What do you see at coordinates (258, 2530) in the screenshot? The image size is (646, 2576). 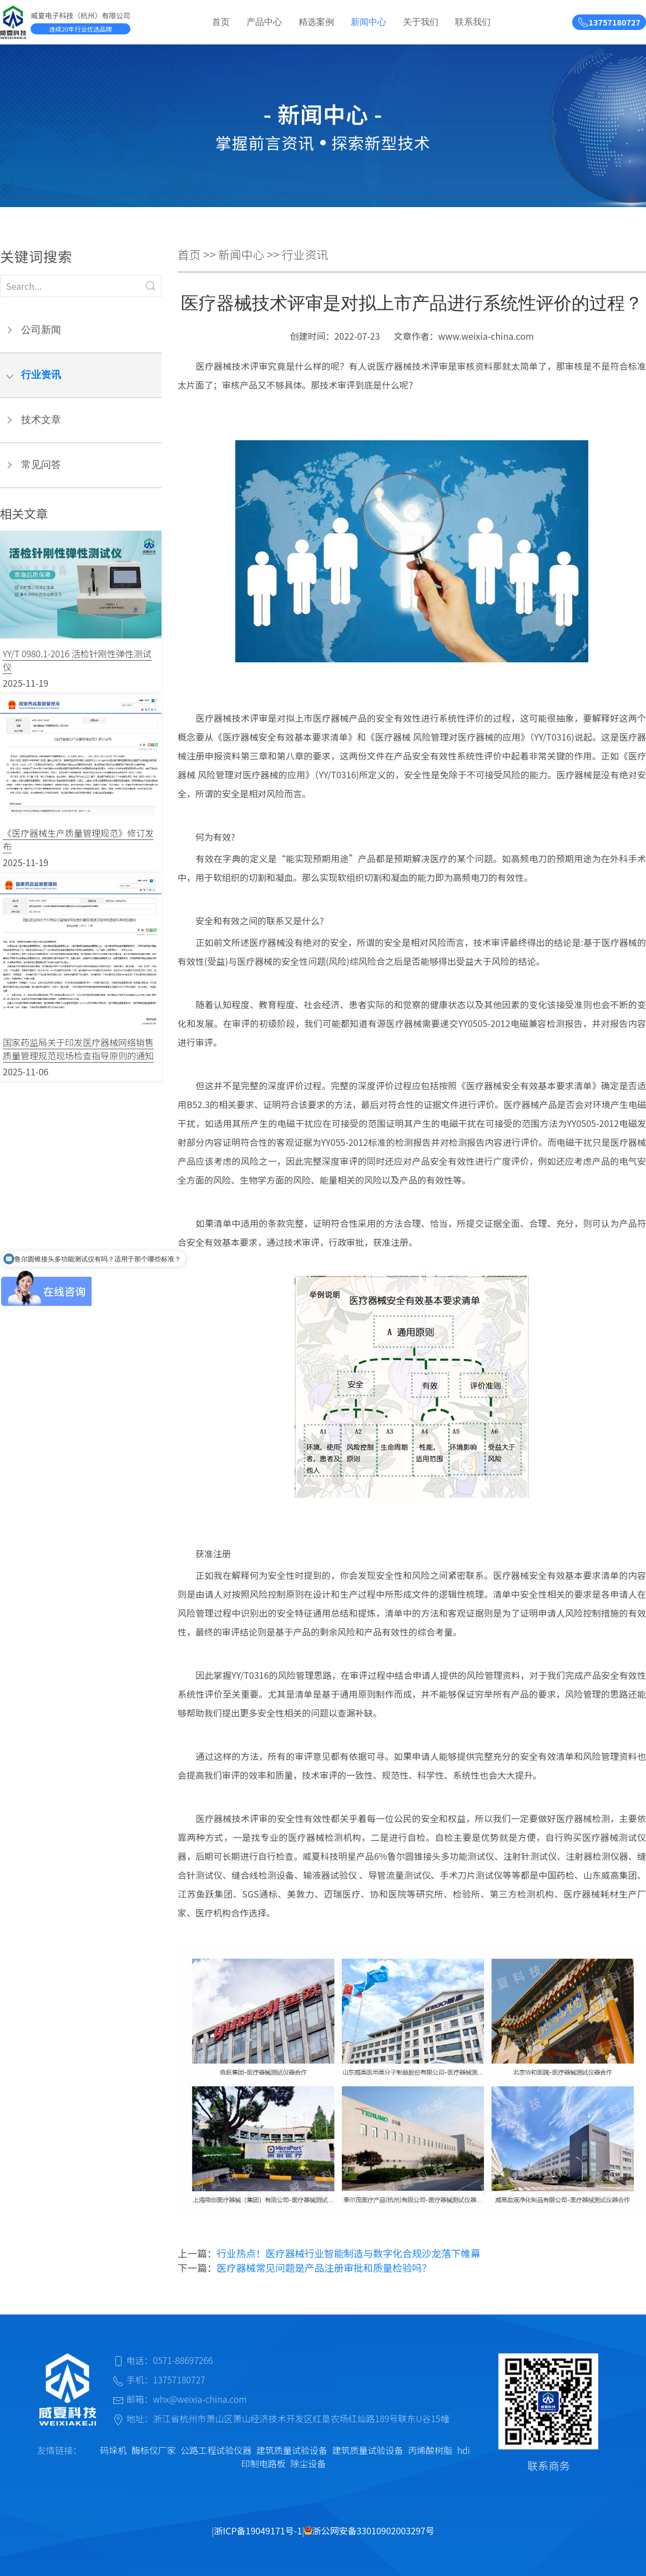 I see `浙ICP备19049171号-1` at bounding box center [258, 2530].